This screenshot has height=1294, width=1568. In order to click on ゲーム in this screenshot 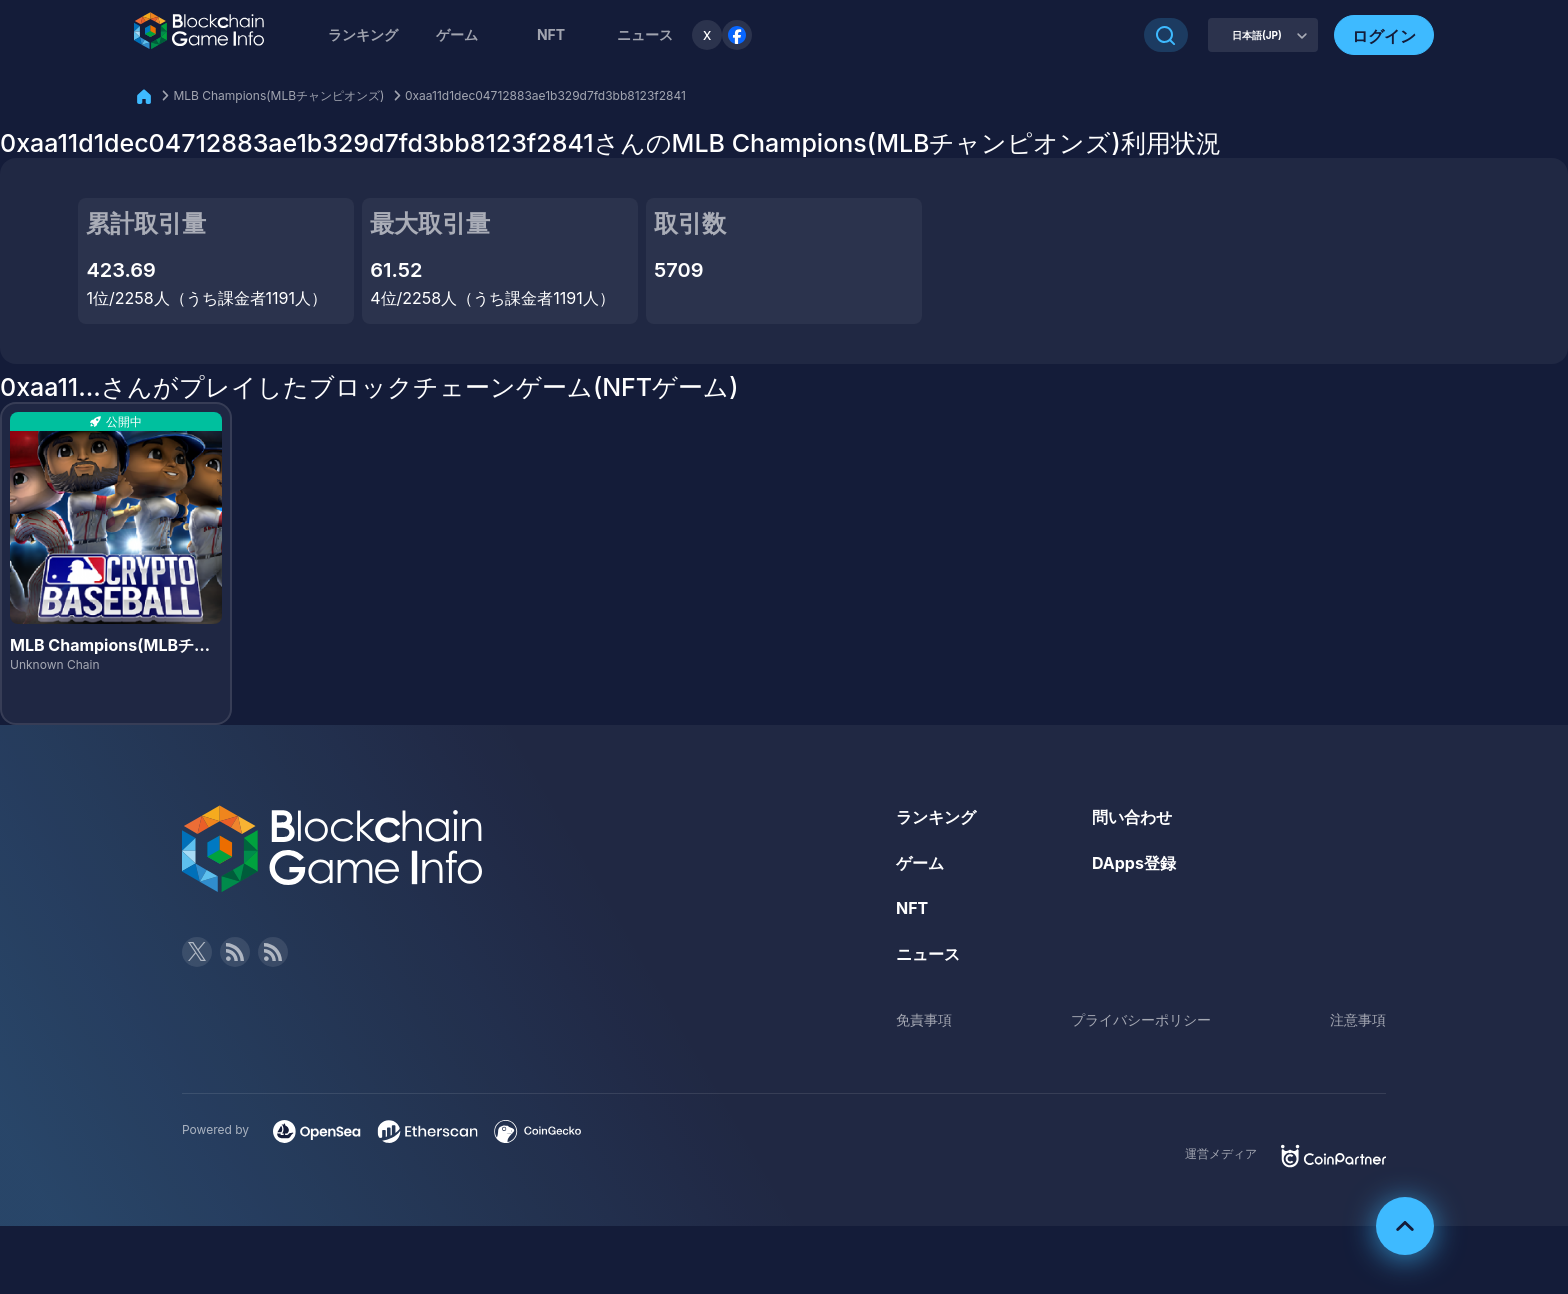, I will do `click(457, 34)`.